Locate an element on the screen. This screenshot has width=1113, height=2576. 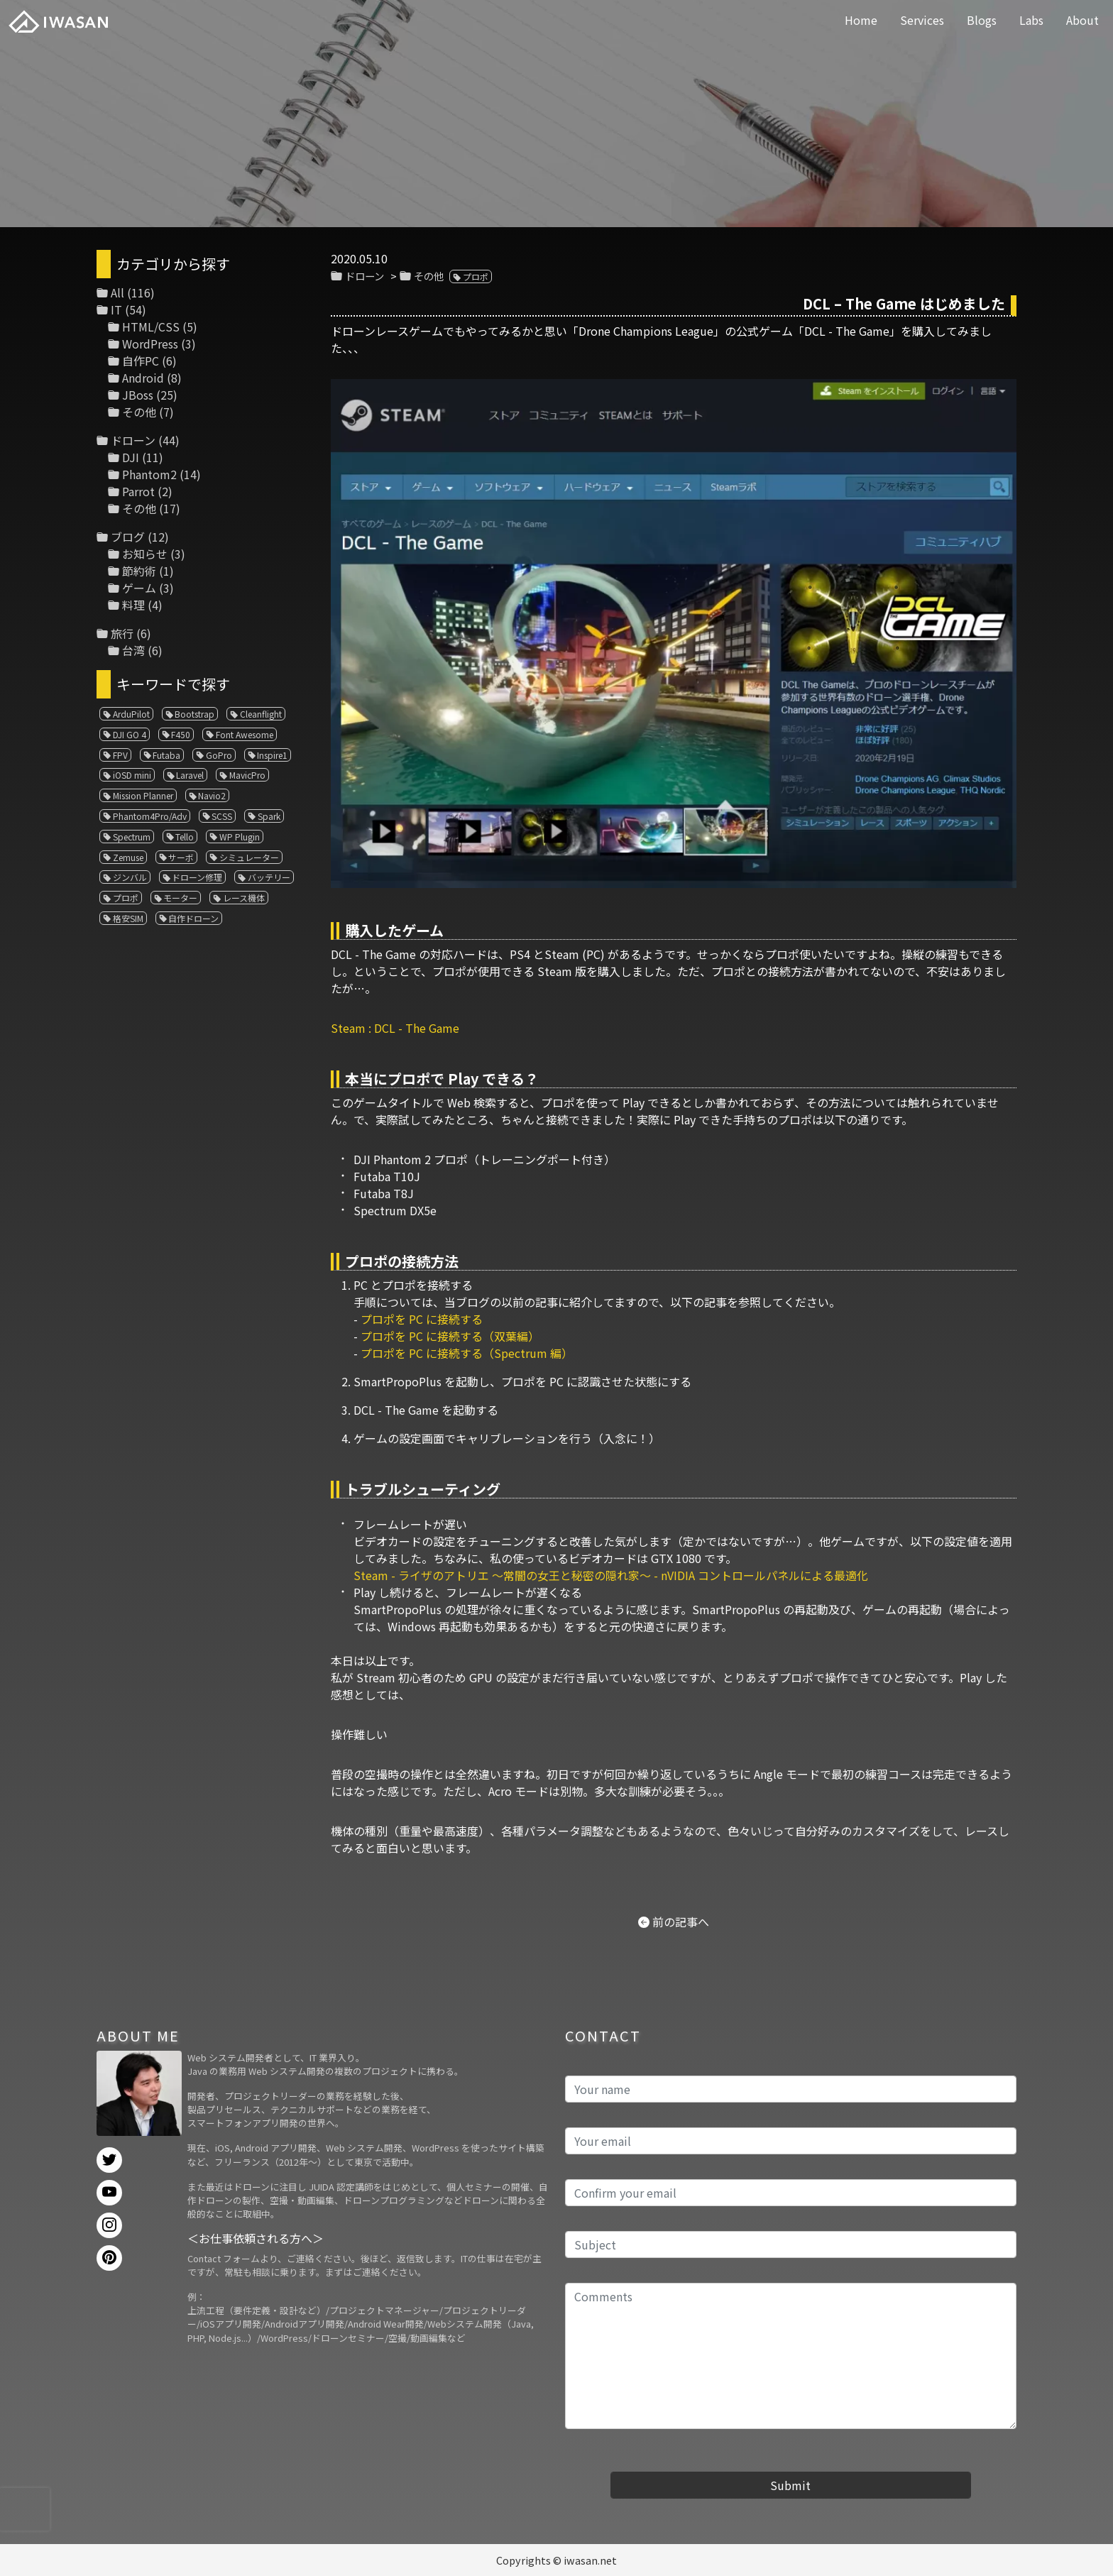
GoPro [GoPro (4個の項目)] is located at coordinates (219, 755).